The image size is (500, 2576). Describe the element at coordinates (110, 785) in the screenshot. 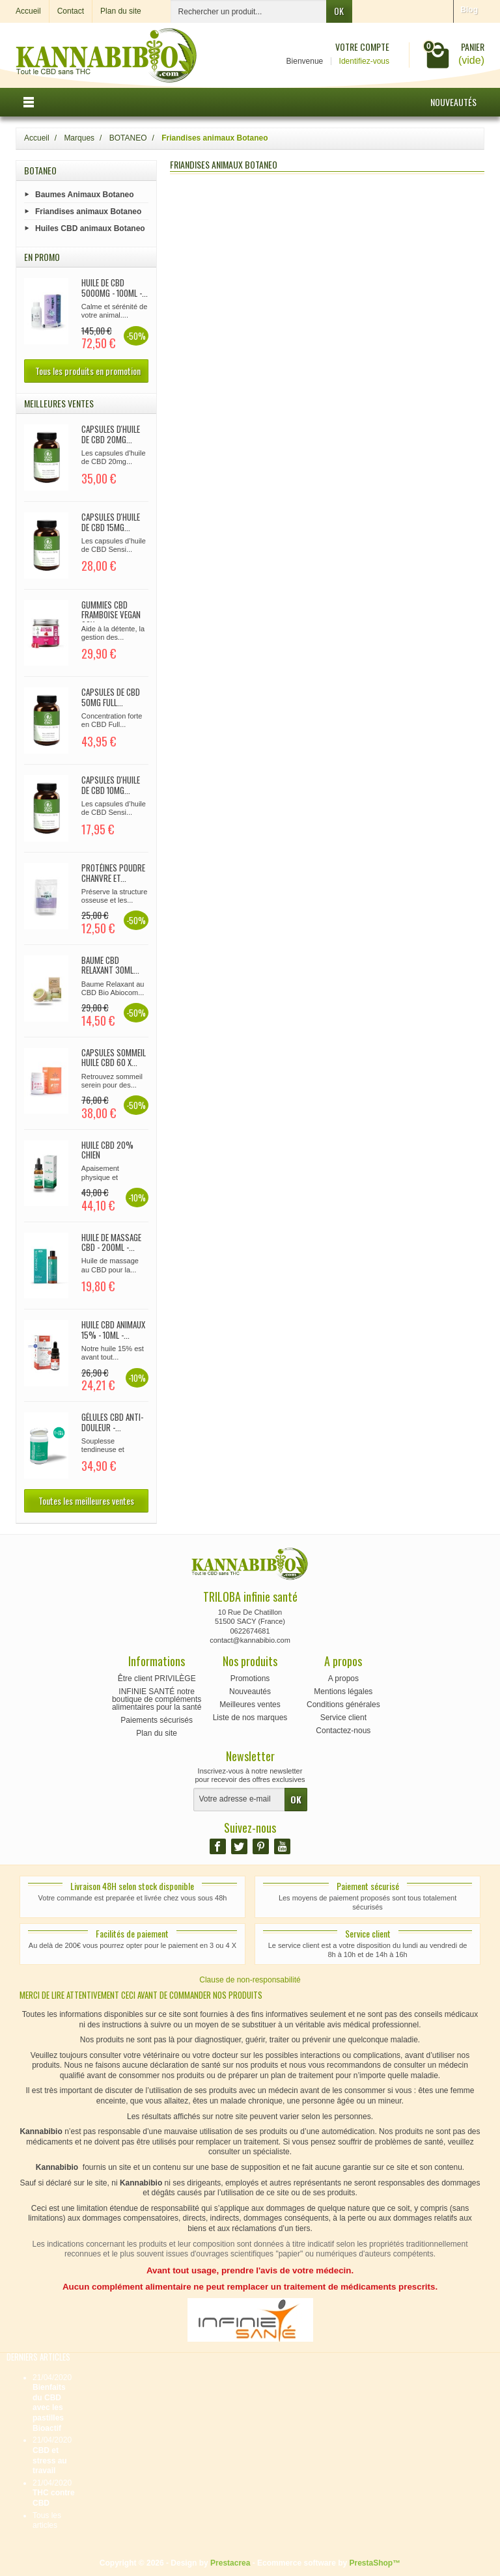

I see `CAPSULES d'huile de CBD 10mg...` at that location.